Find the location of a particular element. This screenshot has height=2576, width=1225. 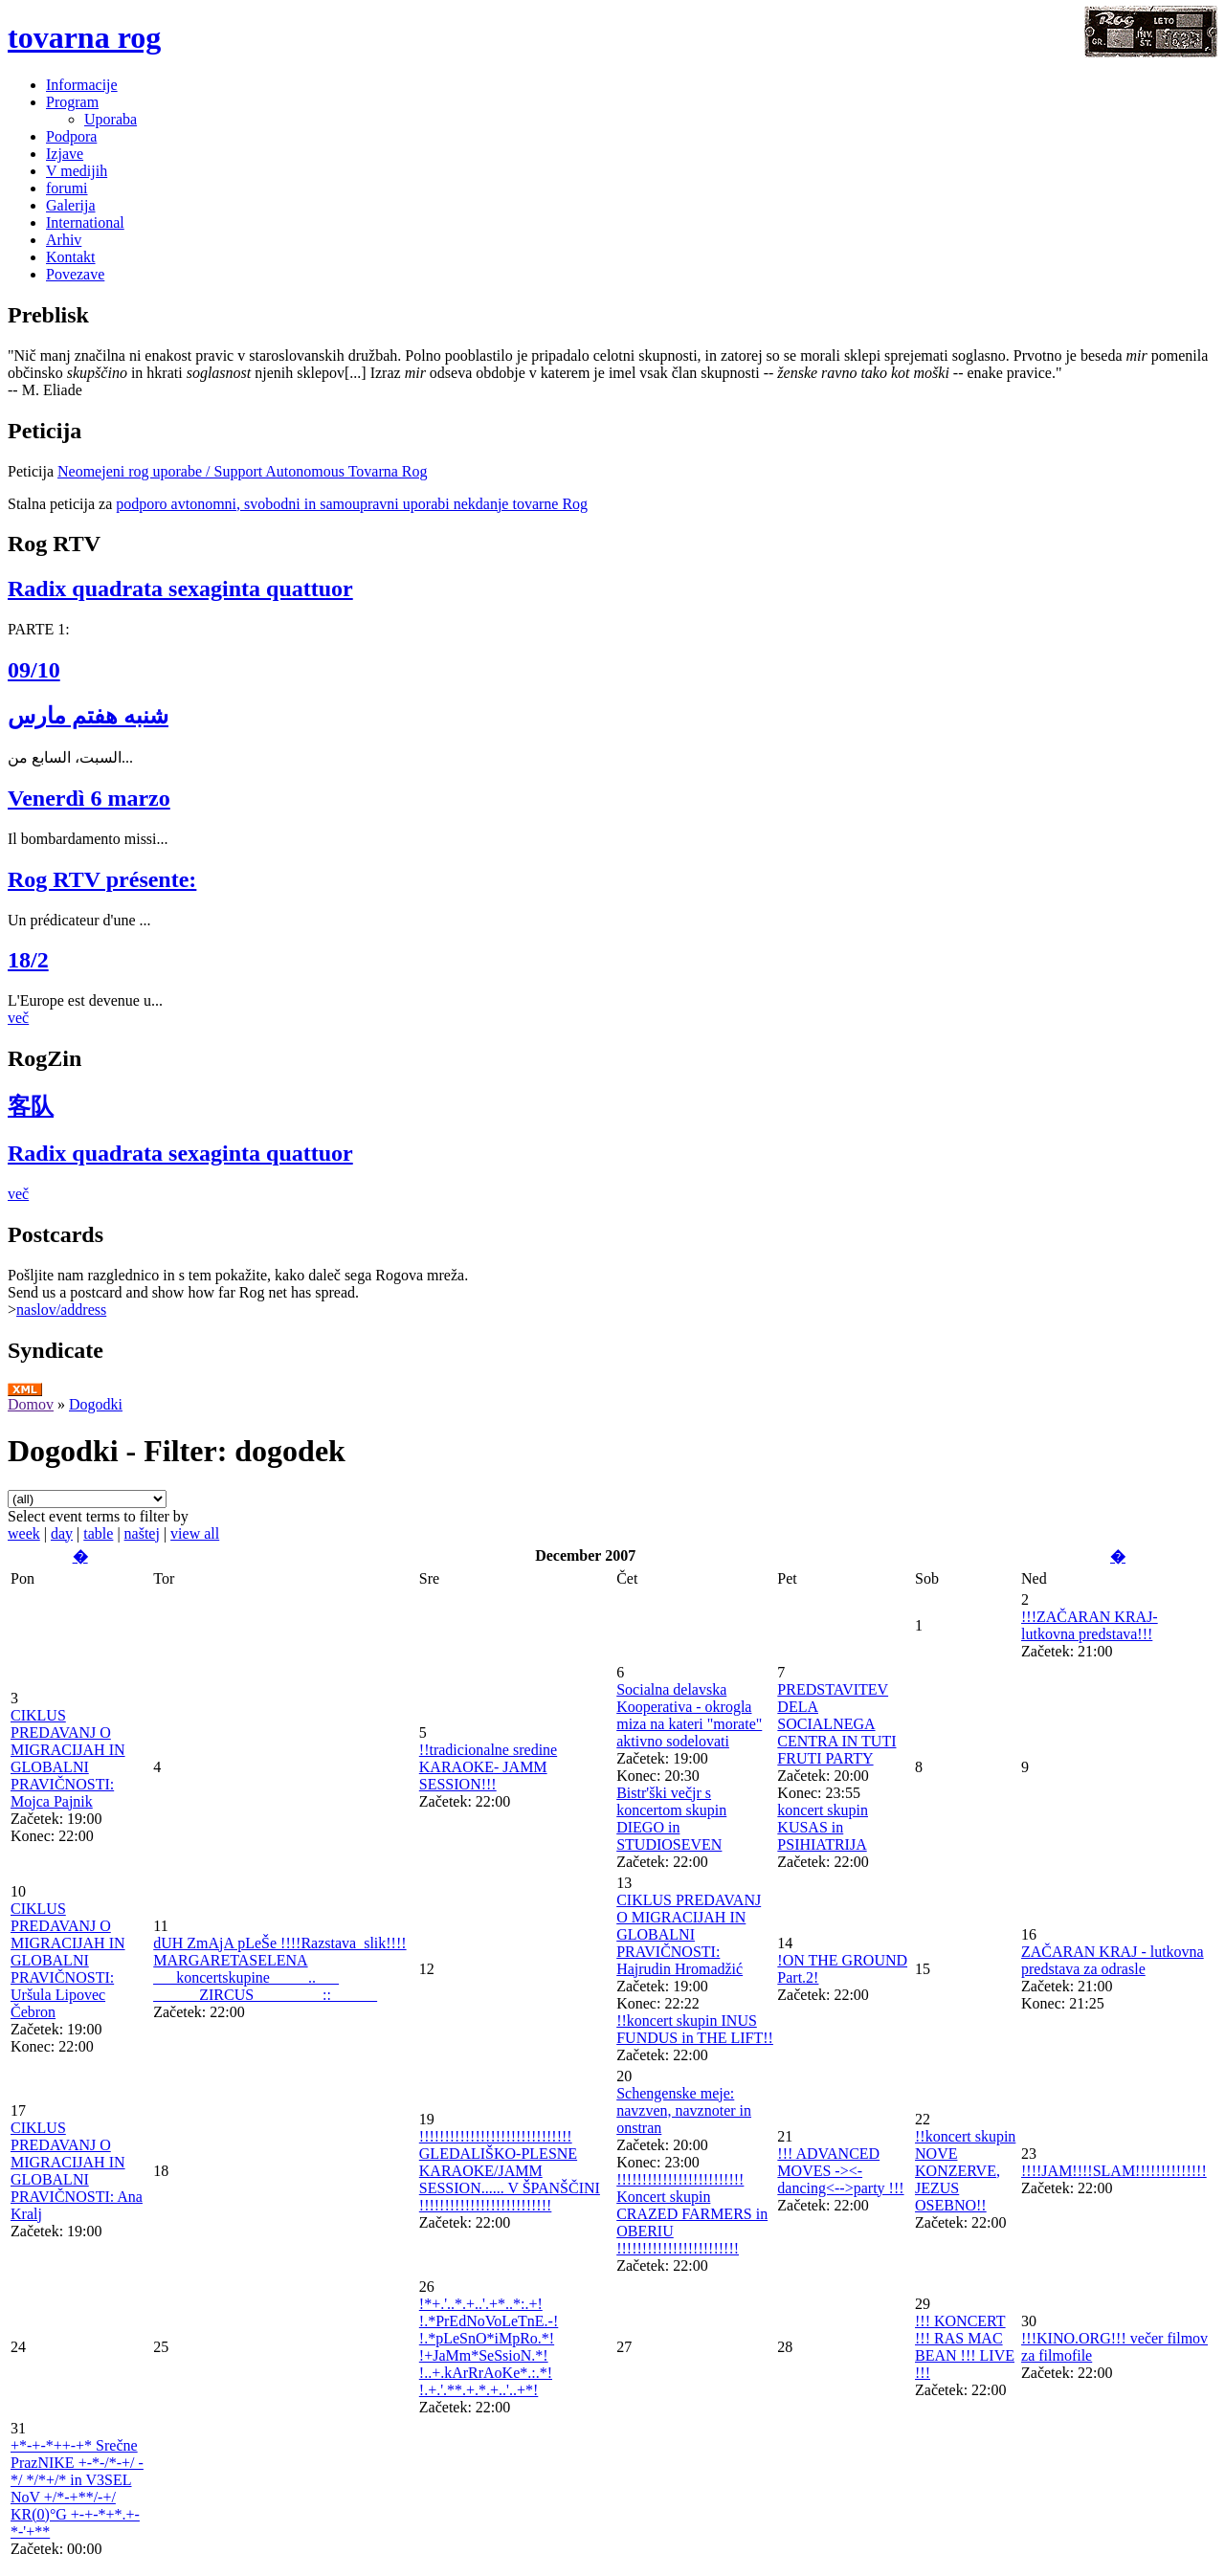

!!!ZAČARAN KRAJ- lutkovna predstava!!! is located at coordinates (1089, 1625).